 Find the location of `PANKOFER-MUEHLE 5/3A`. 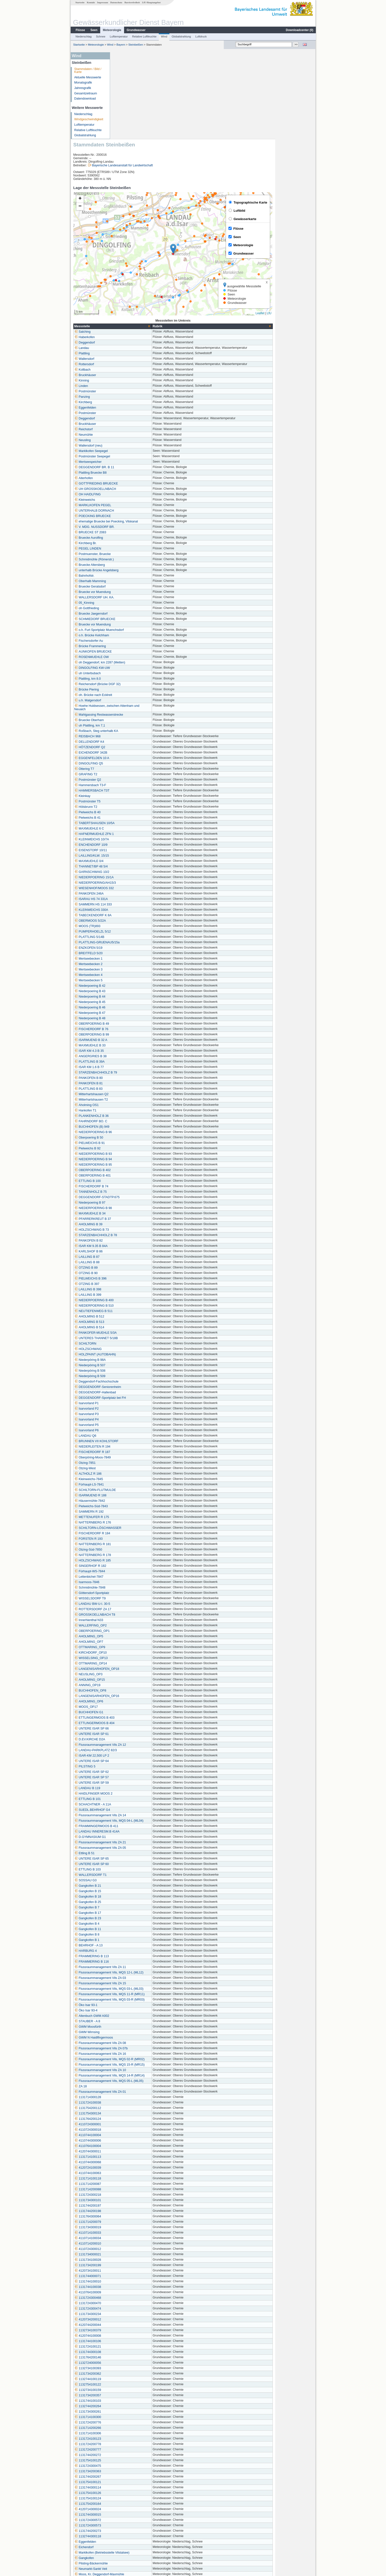

PANKOFER-MUEHLE 5/3A is located at coordinates (136, 1246).